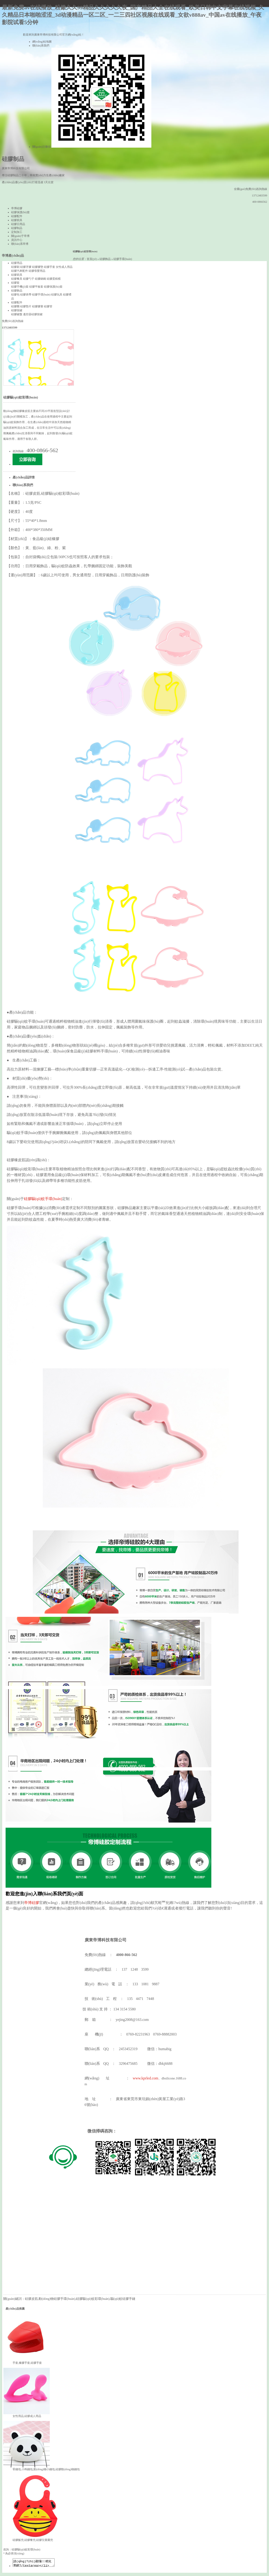  Describe the element at coordinates (16, 228) in the screenshot. I see `硅膠制品` at that location.